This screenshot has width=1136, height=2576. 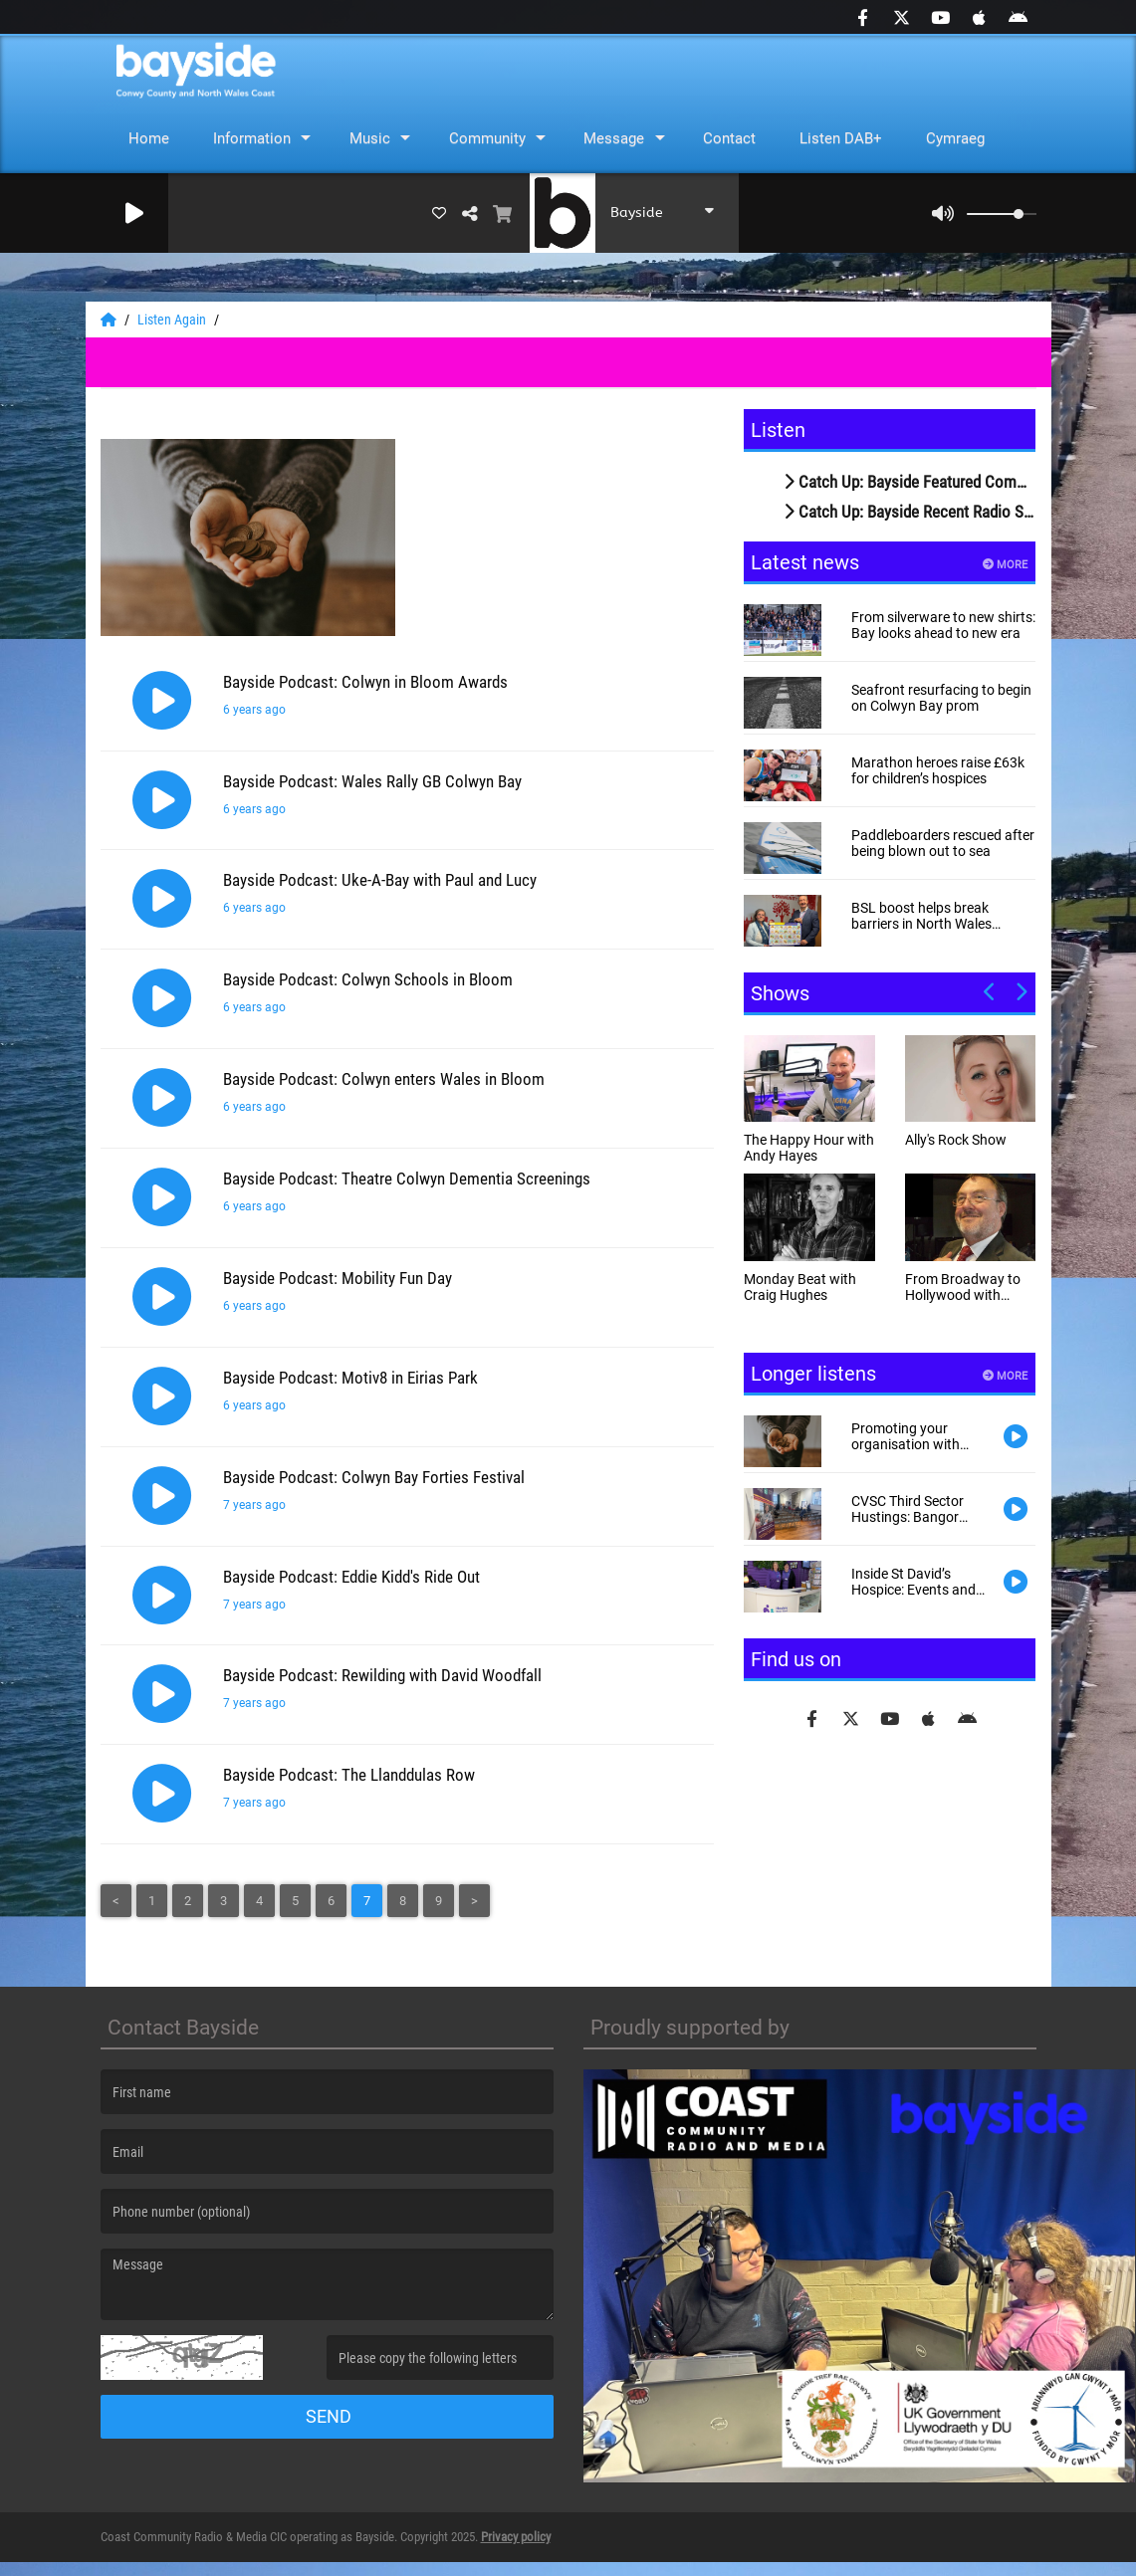 I want to click on Listen Again, so click(x=173, y=319).